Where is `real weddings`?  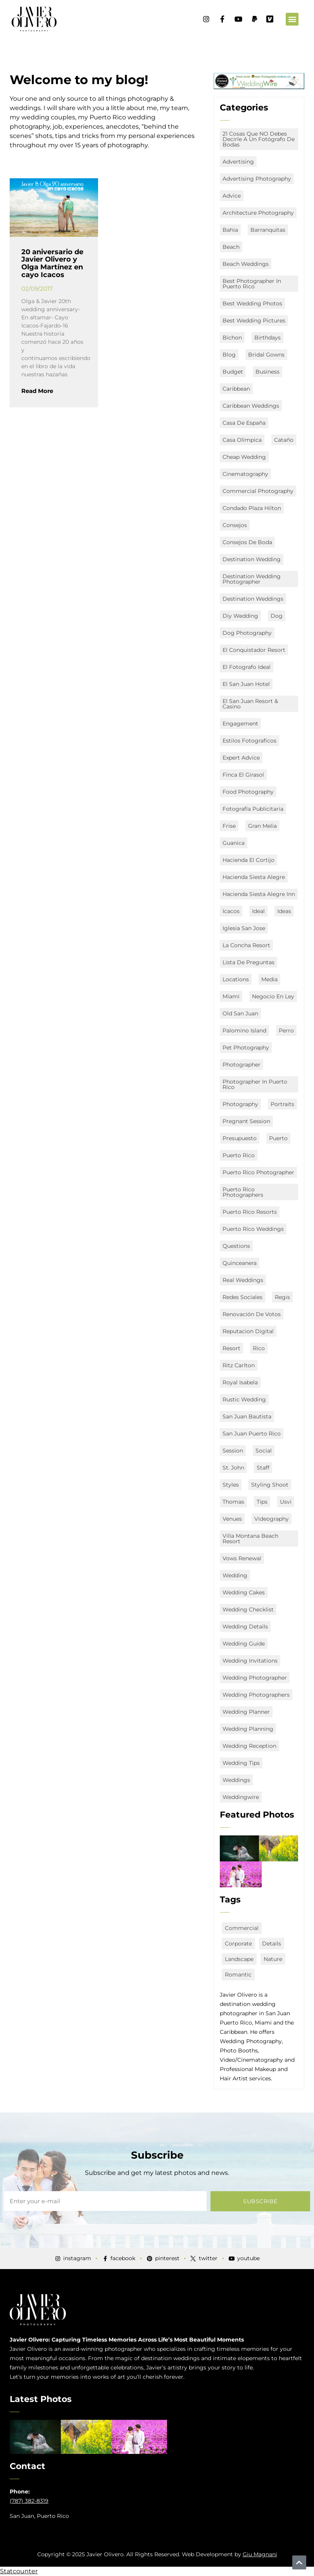
real weddings is located at coordinates (243, 1280).